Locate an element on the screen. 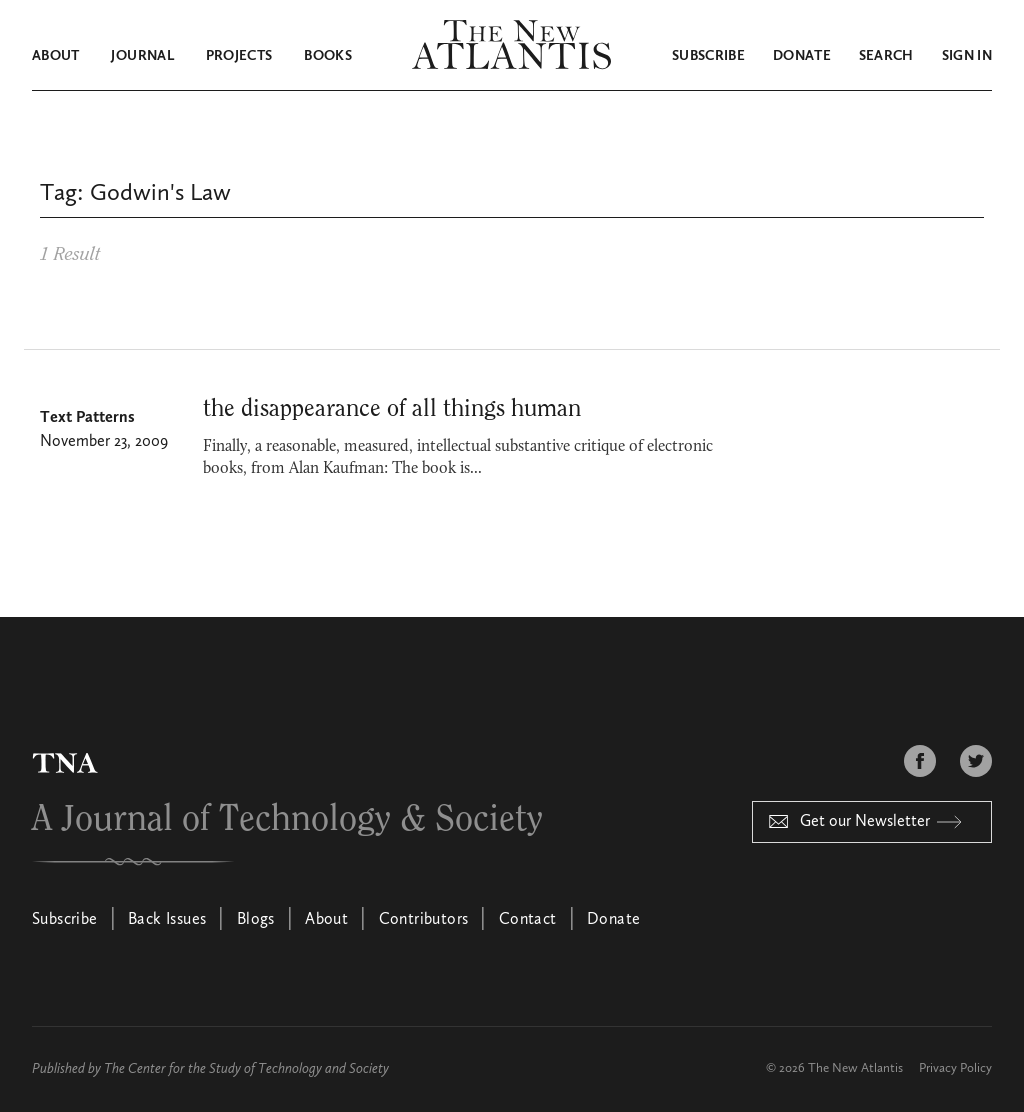 Image resolution: width=1024 pixels, height=1112 pixels. Projects is located at coordinates (239, 56).